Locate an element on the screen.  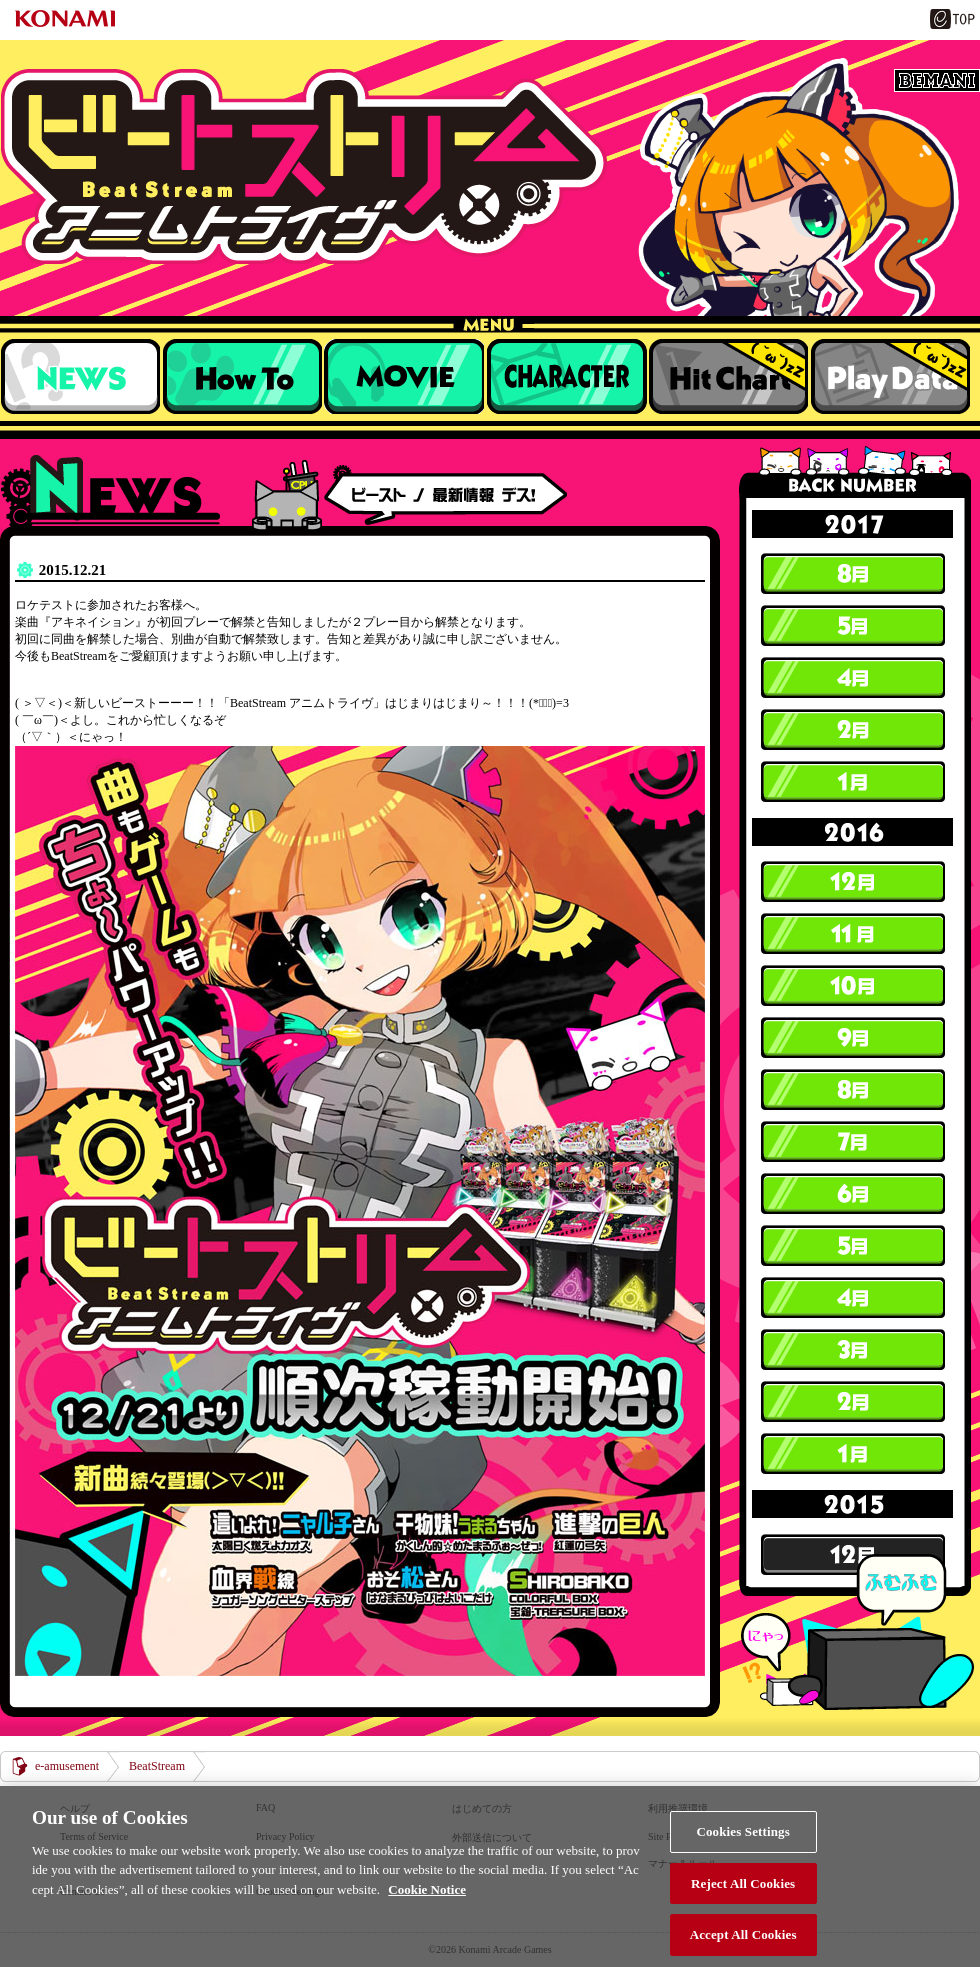
BeatStream is located at coordinates (490, 166).